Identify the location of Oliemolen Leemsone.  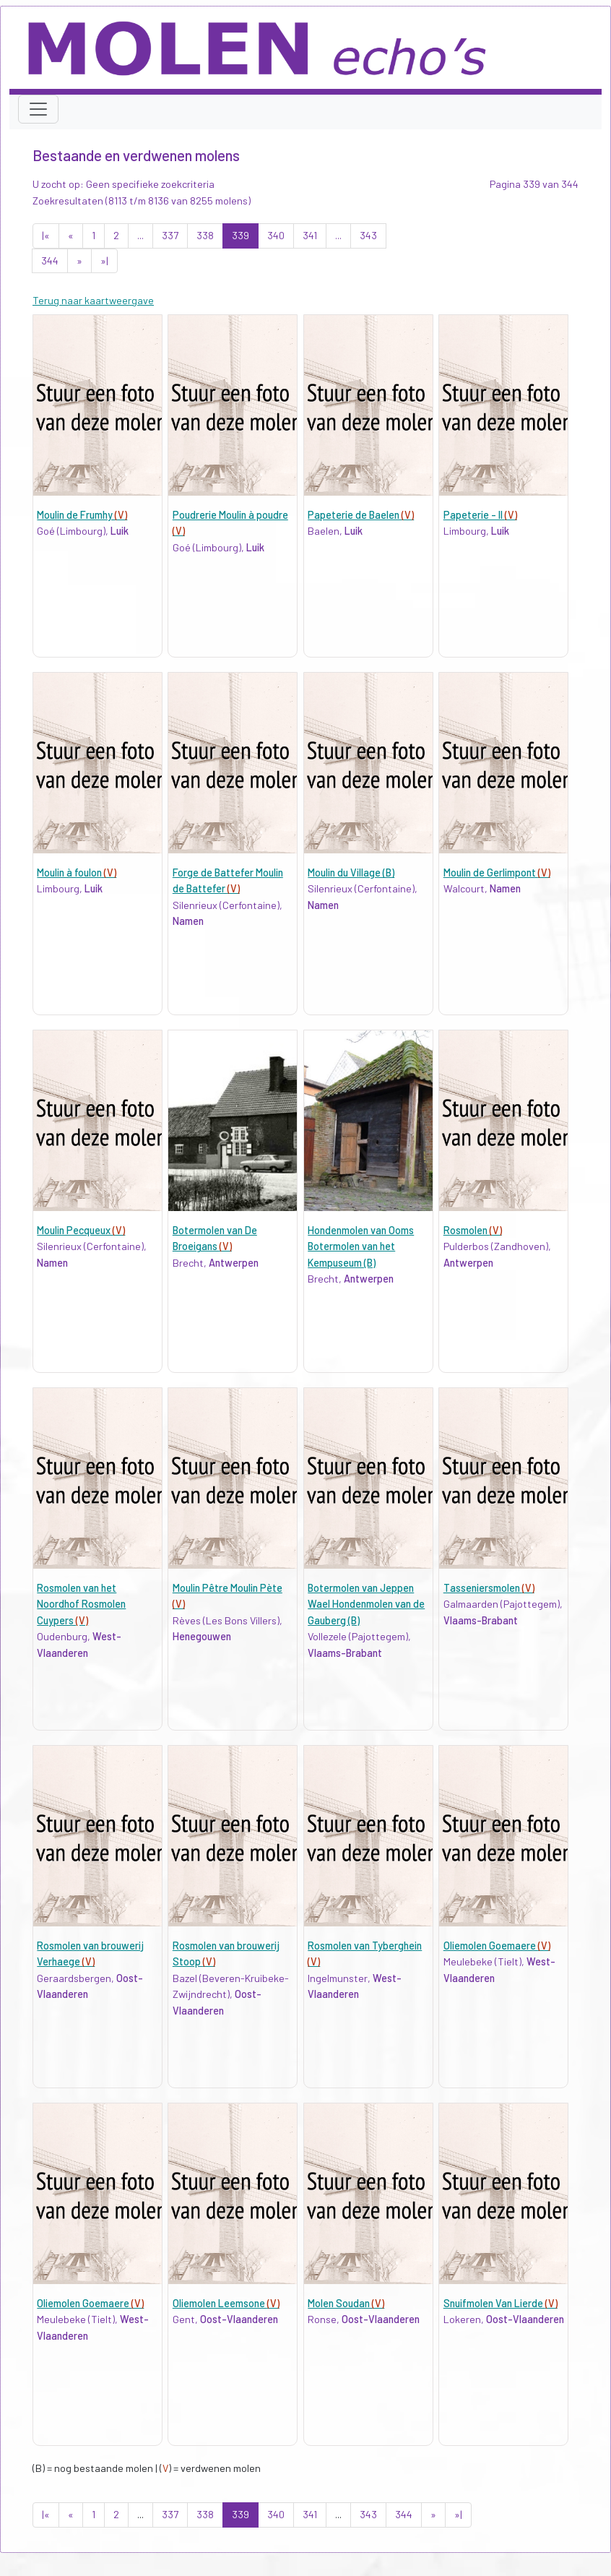
(226, 2303).